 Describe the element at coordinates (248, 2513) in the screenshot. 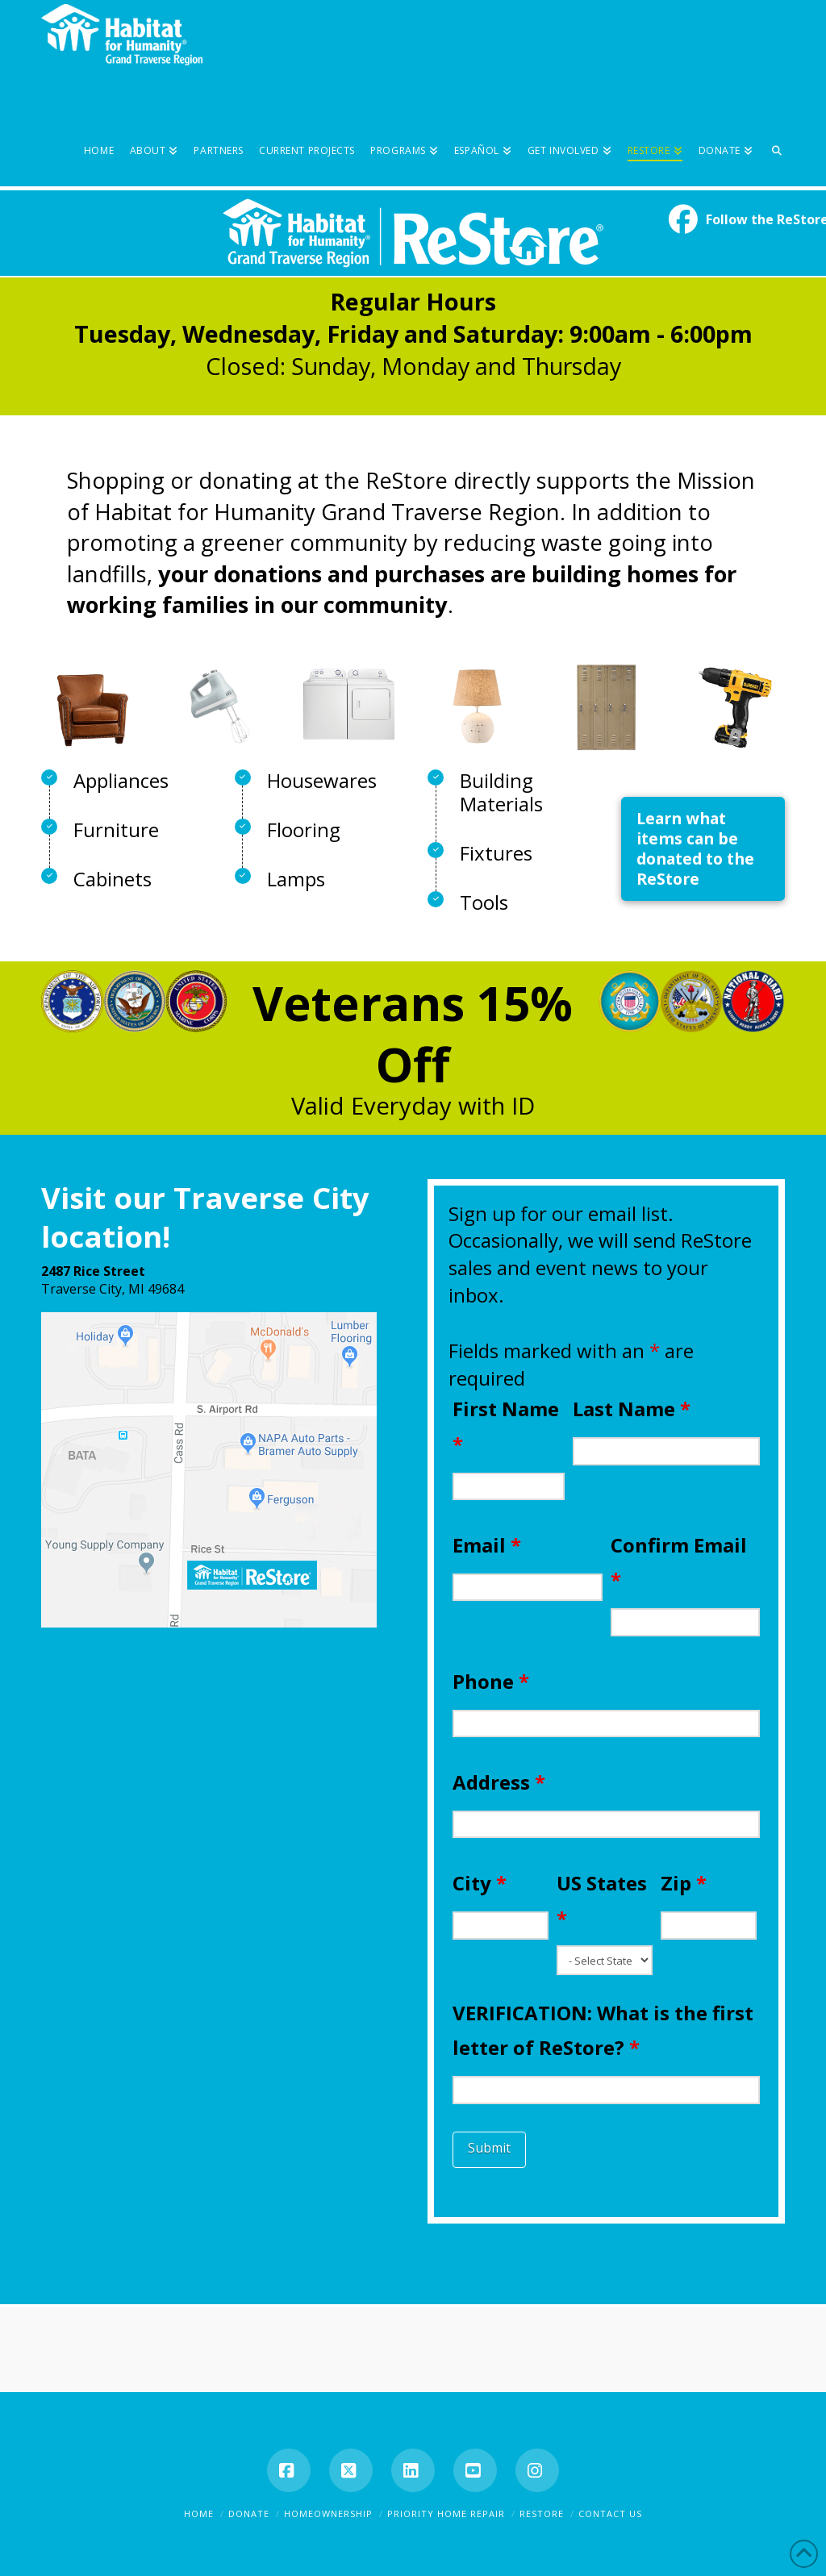

I see `Donate` at that location.